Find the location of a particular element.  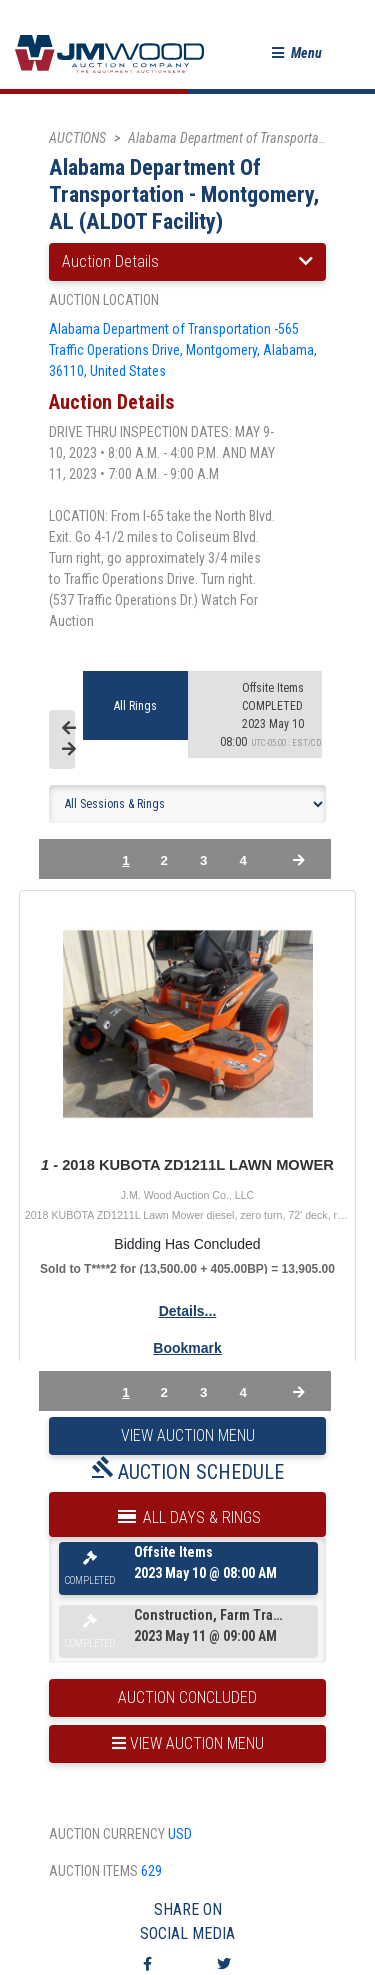

Alabama Department of Transportation -565 Traffic Operations Drive, Montgomery, Alabama, 36110, United States is located at coordinates (183, 350).